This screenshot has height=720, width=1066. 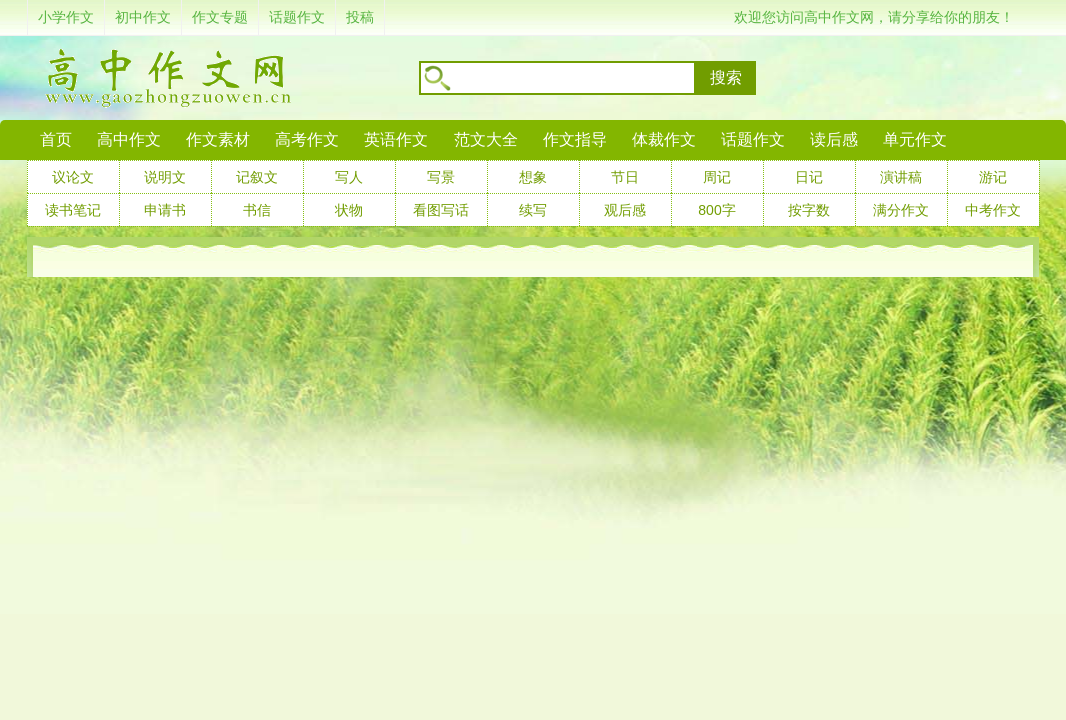 I want to click on 观后感, so click(x=625, y=210).